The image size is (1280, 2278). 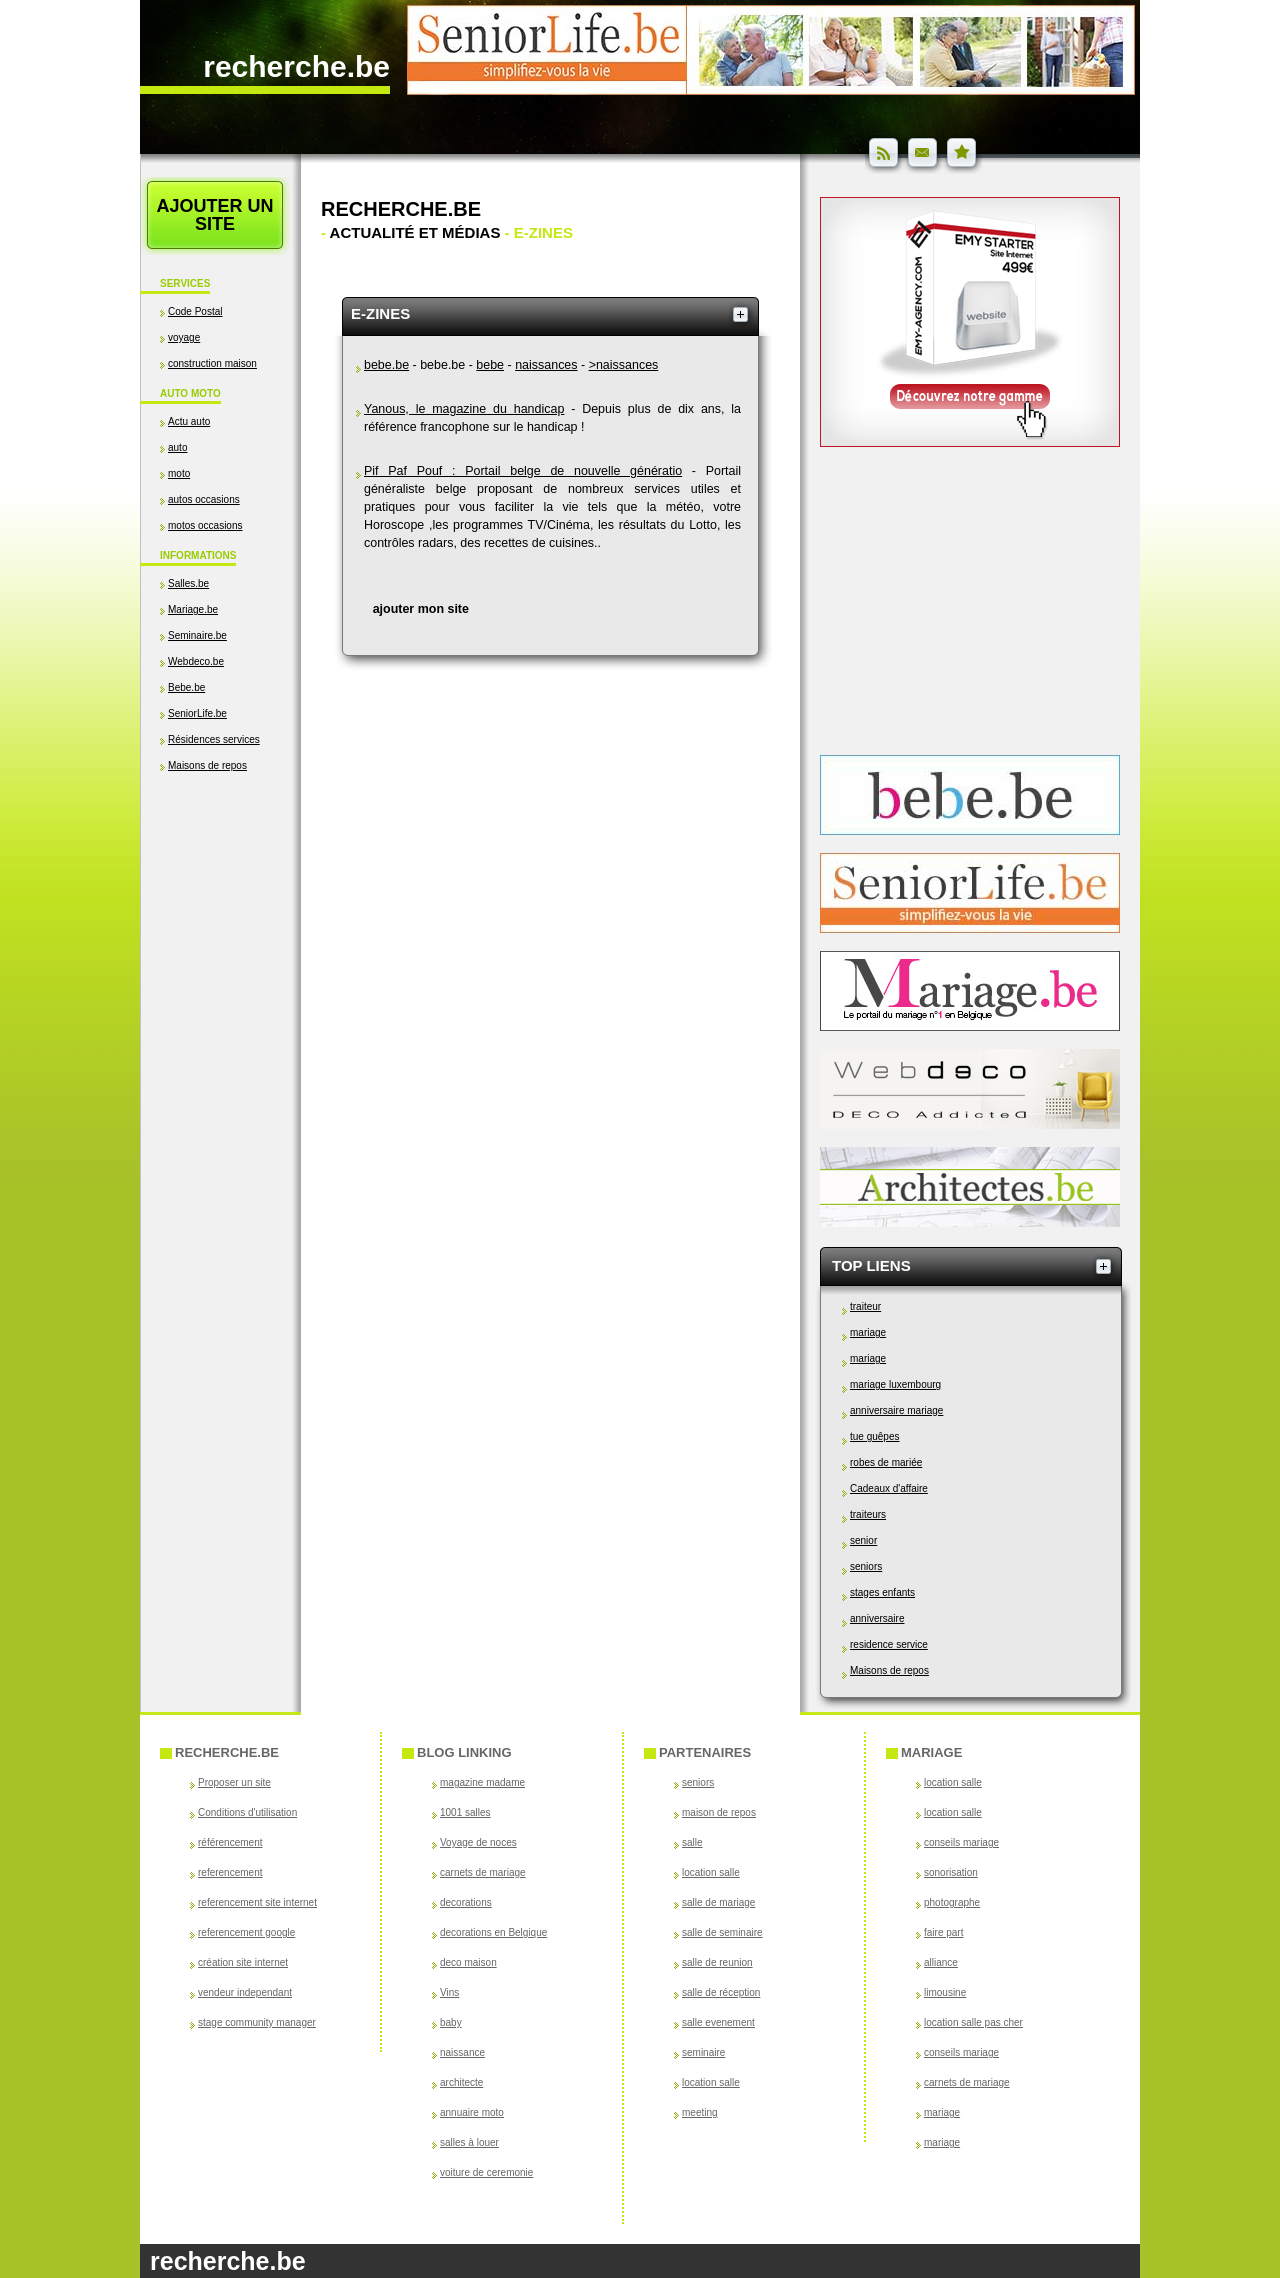 I want to click on anniversaire, so click(x=877, y=1618).